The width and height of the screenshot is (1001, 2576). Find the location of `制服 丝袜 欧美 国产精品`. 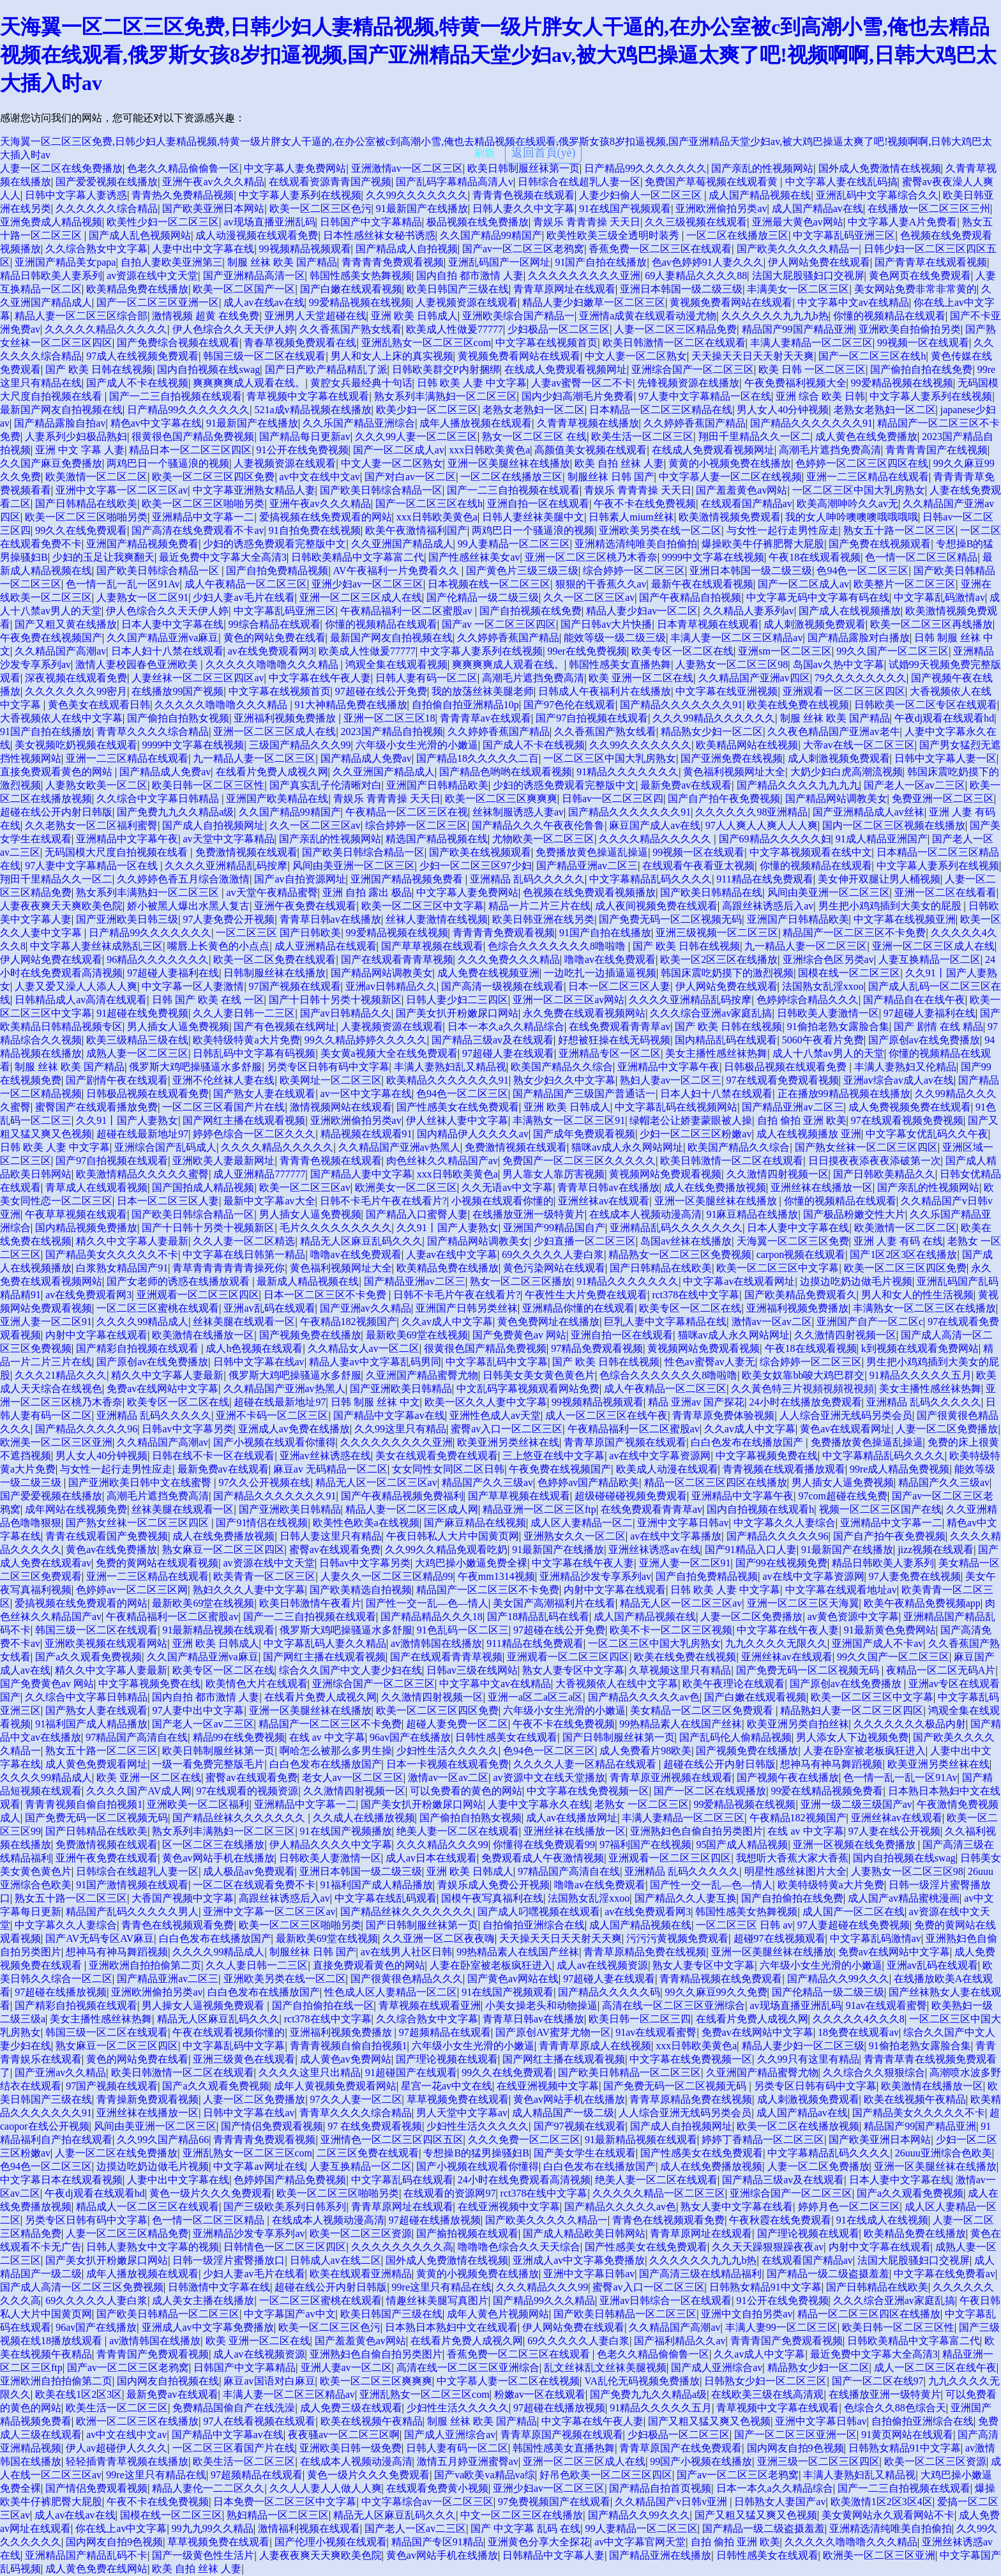

制服 丝袜 欧美 国产精品 is located at coordinates (282, 262).